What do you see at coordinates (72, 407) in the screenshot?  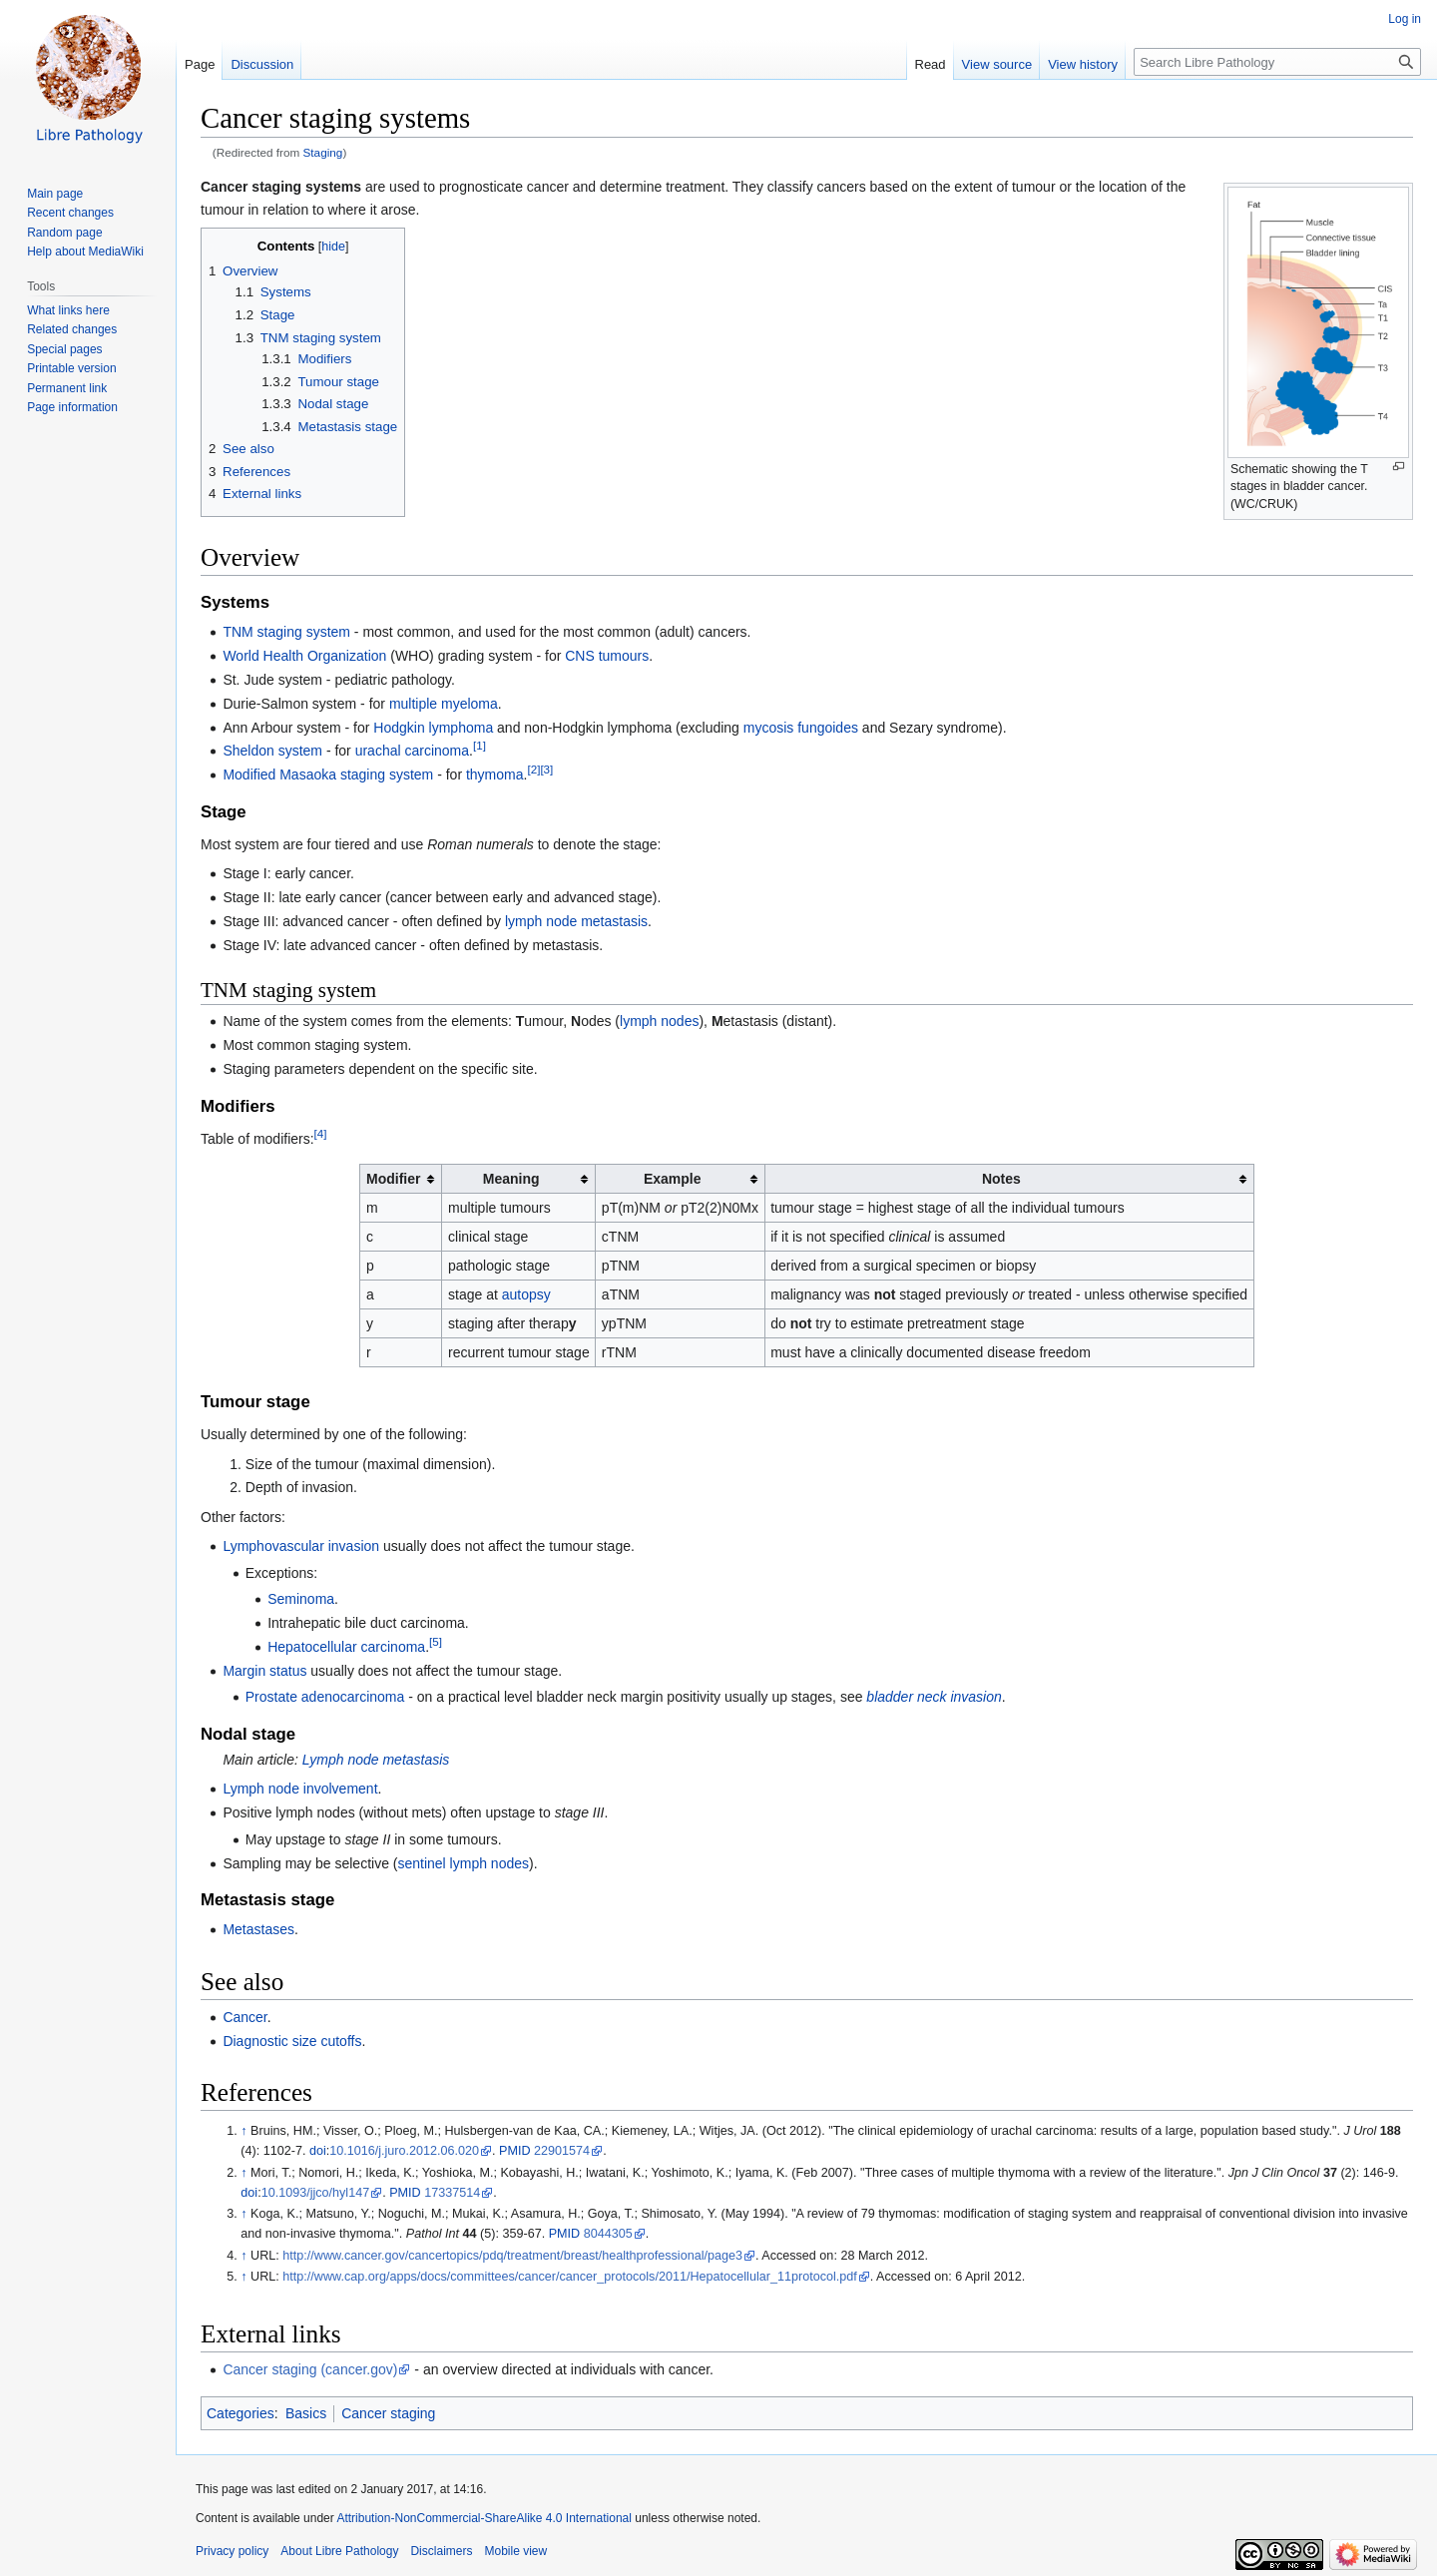 I see `Page information` at bounding box center [72, 407].